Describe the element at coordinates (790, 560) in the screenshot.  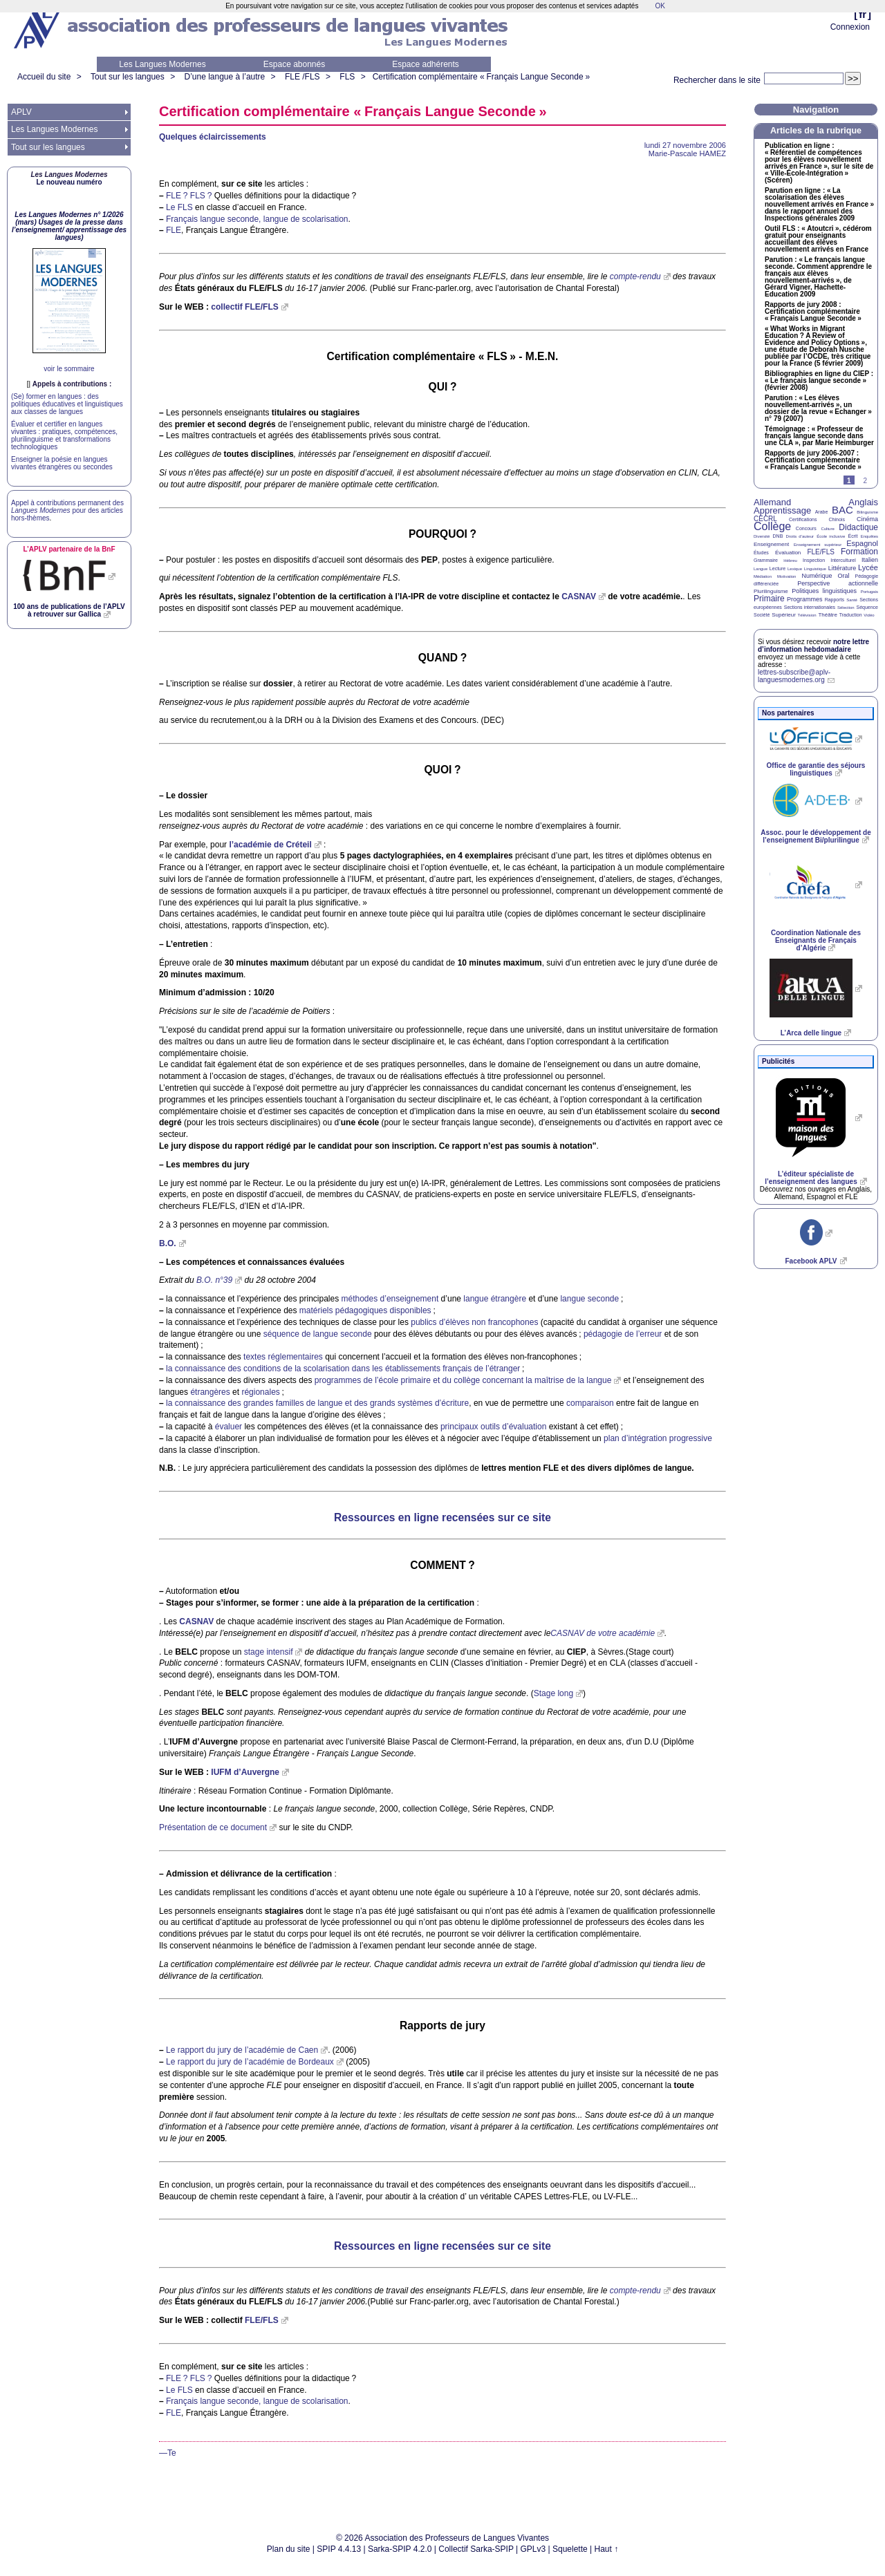
I see `Hébreu` at that location.